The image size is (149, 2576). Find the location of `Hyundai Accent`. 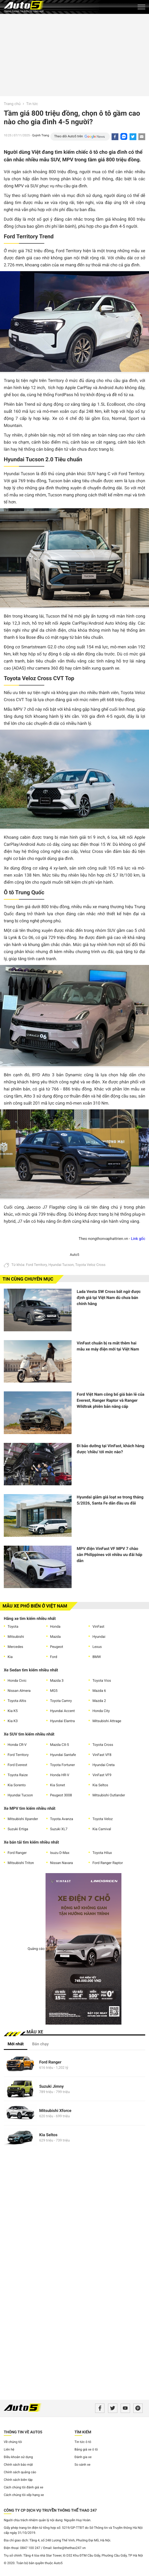

Hyundai Accent is located at coordinates (62, 1711).